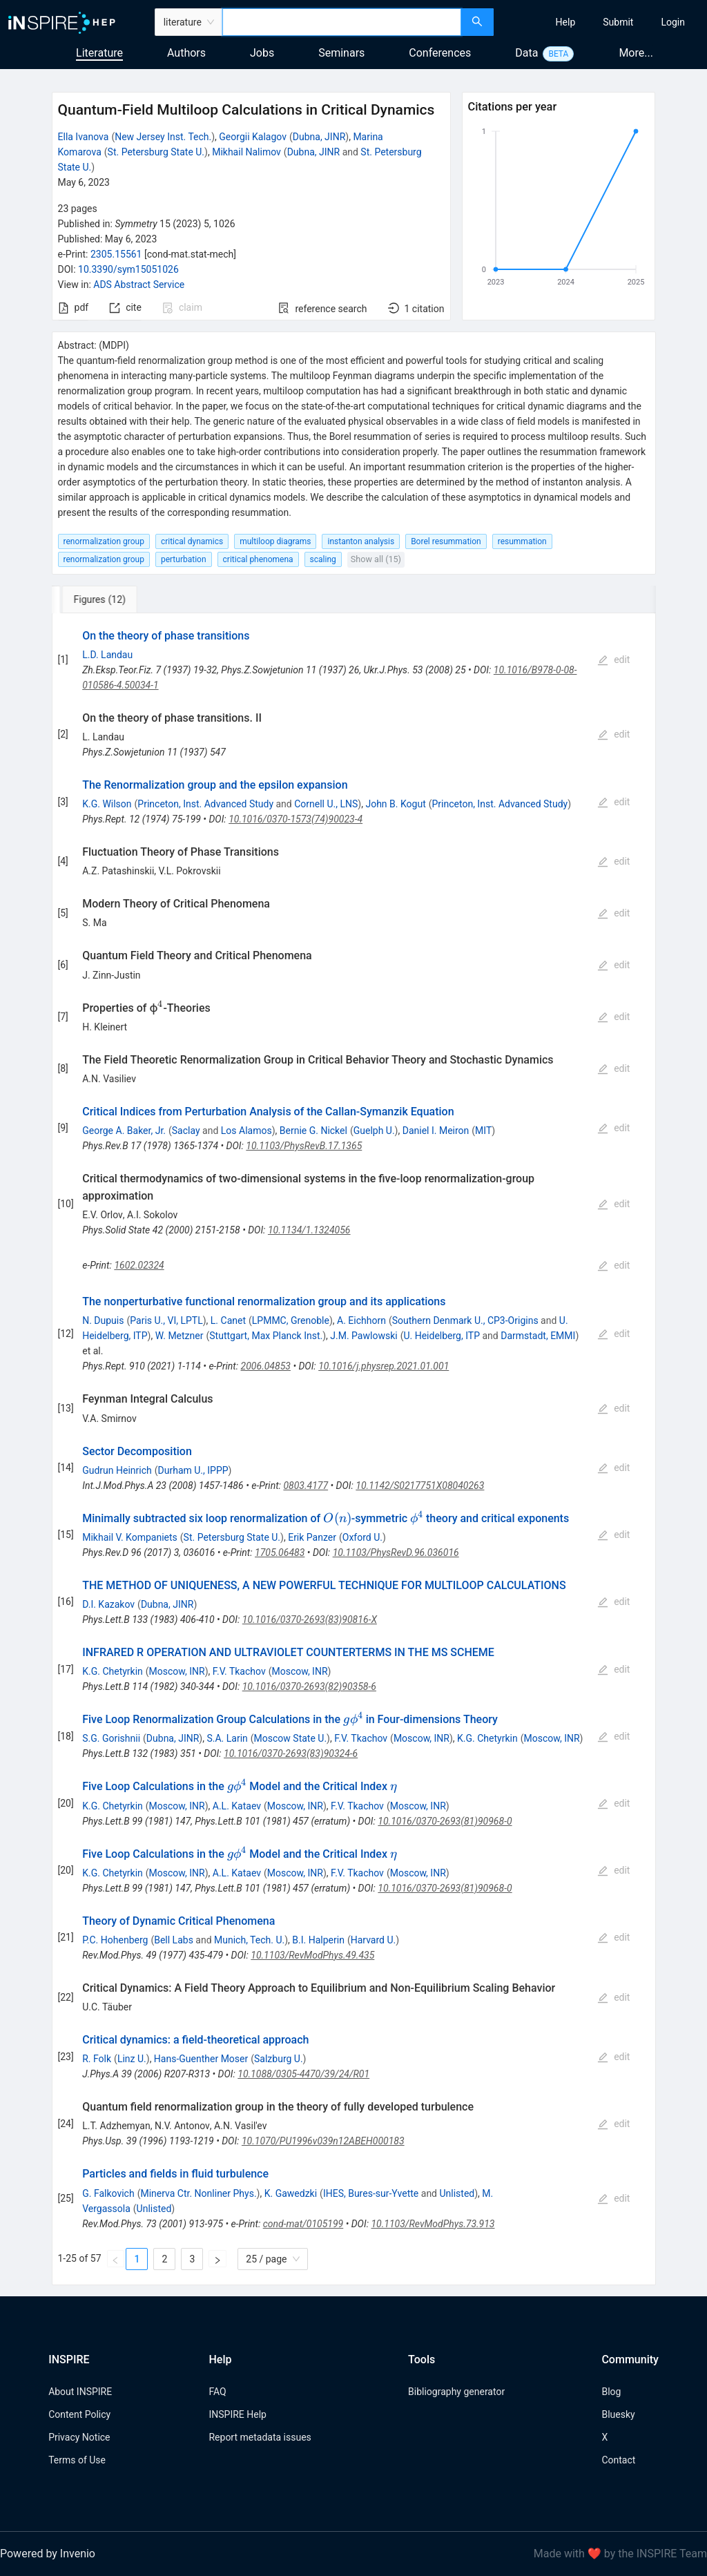 Image resolution: width=707 pixels, height=2576 pixels. Describe the element at coordinates (313, 1130) in the screenshot. I see `Bernie G. Nickel` at that location.